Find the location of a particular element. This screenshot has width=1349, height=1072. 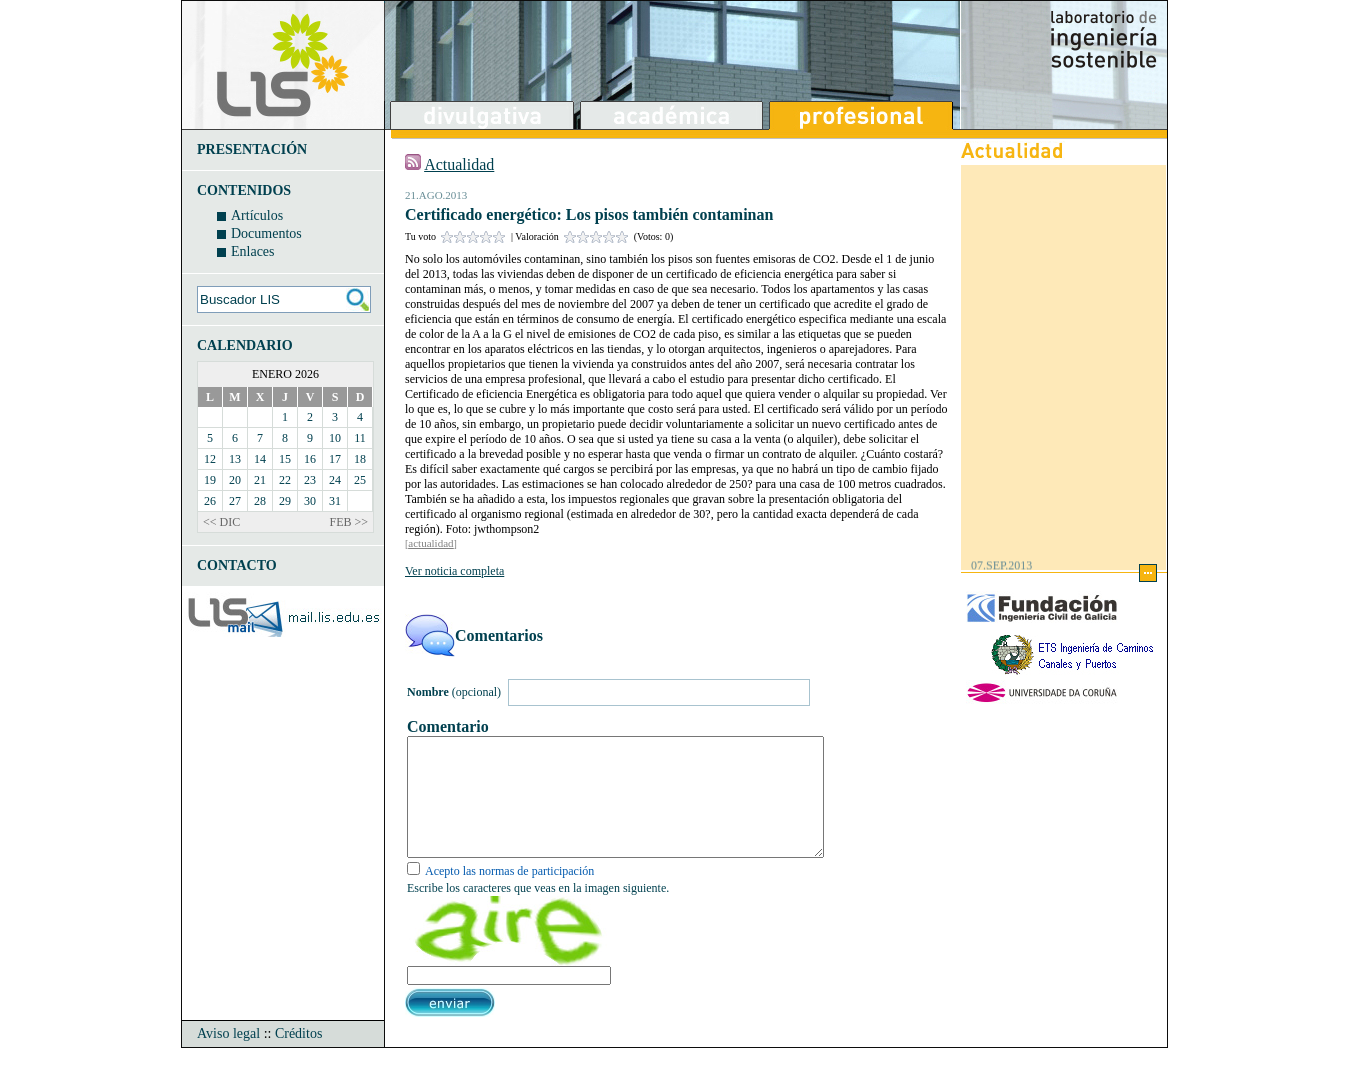

Créditos is located at coordinates (298, 1057).